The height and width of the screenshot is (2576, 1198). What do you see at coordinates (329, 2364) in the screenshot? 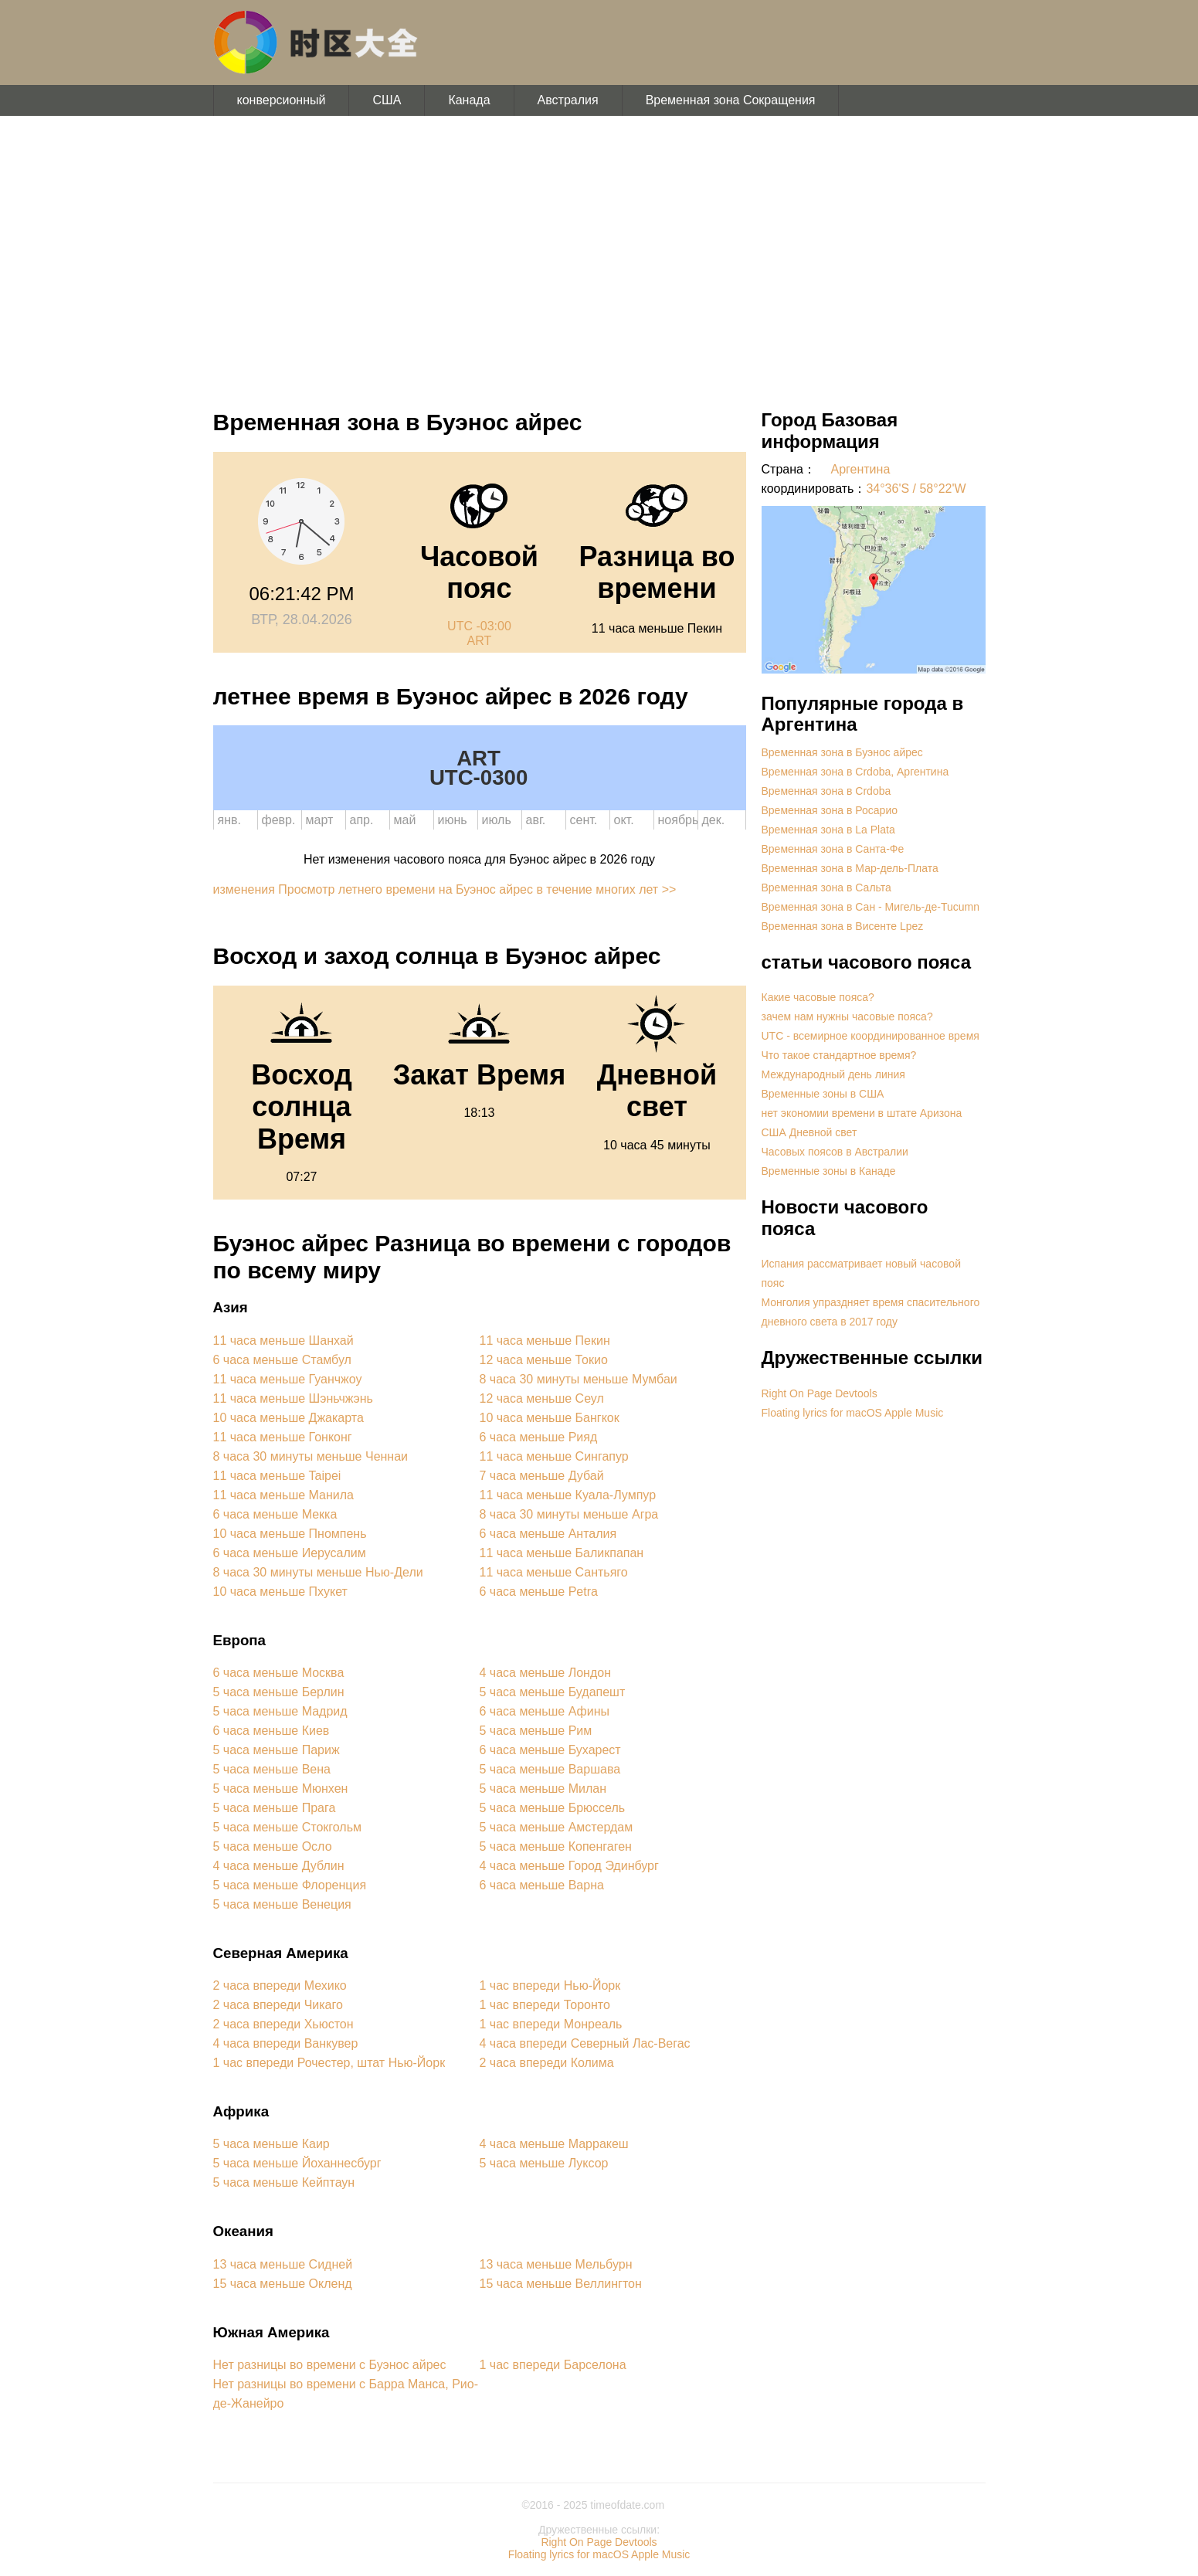
I see `Нет разницы во времени с Буэнос айрес` at bounding box center [329, 2364].